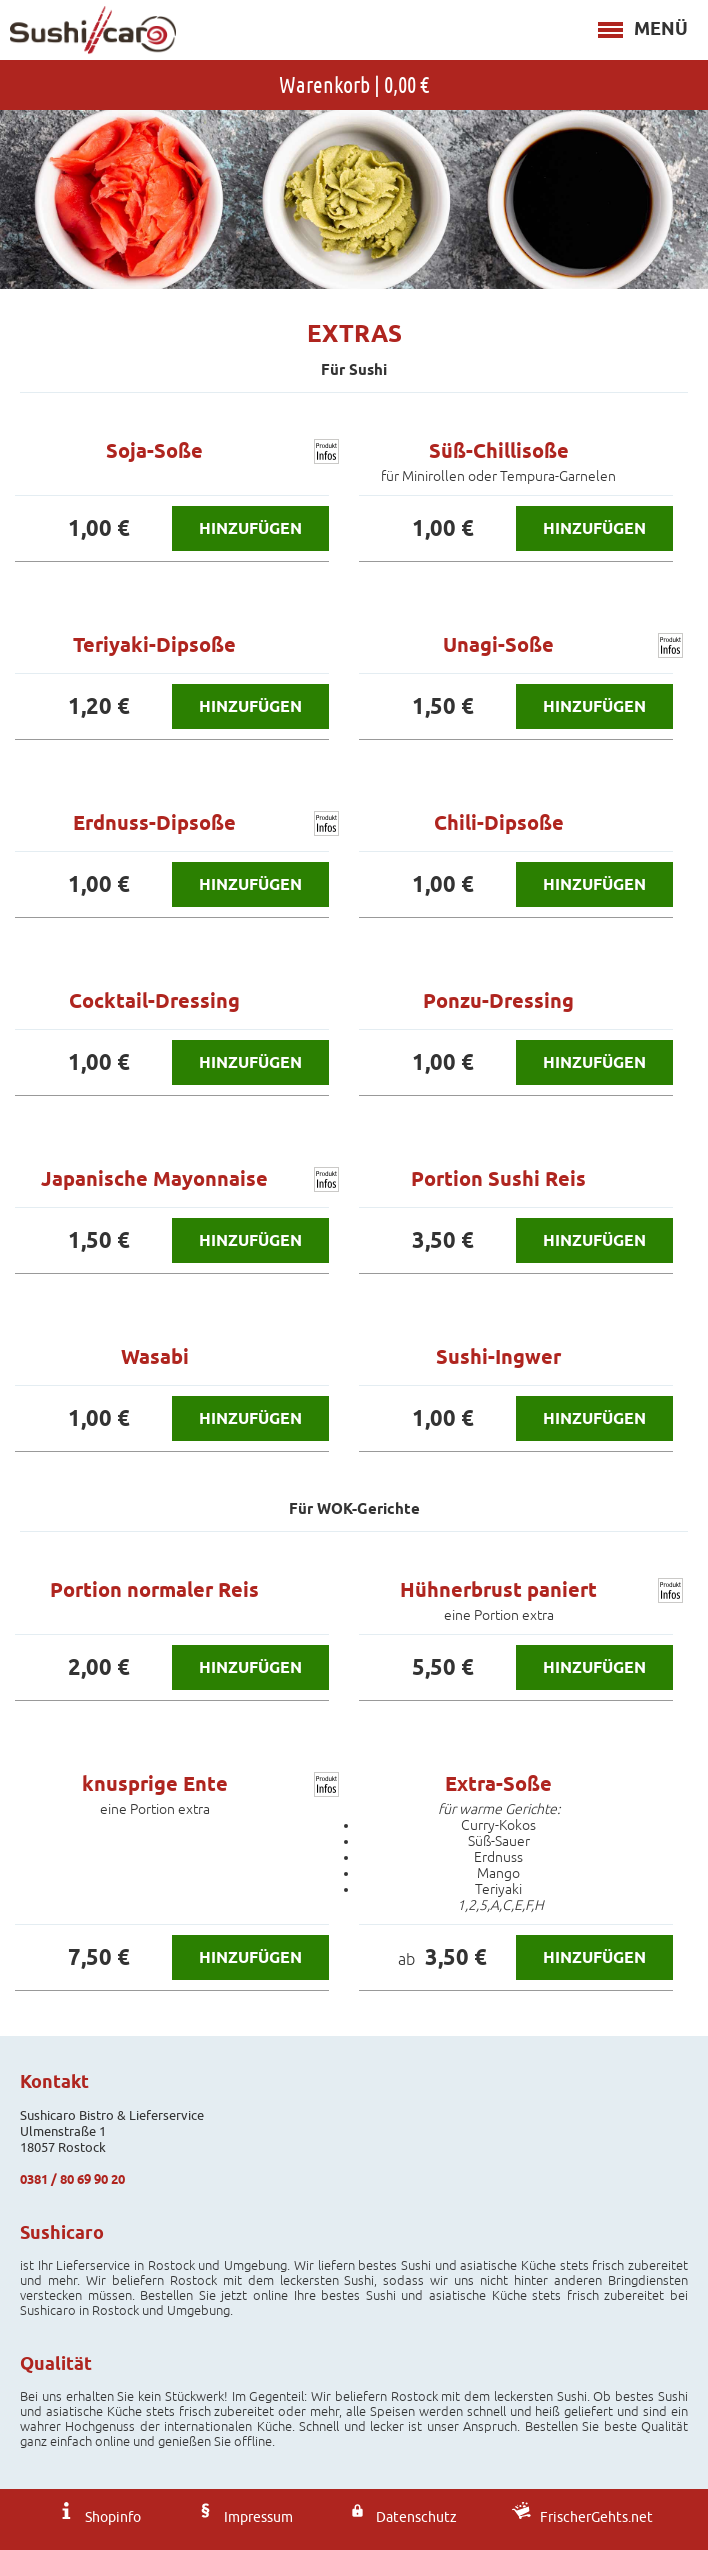  I want to click on Cocktail-Dressing, so click(154, 1001).